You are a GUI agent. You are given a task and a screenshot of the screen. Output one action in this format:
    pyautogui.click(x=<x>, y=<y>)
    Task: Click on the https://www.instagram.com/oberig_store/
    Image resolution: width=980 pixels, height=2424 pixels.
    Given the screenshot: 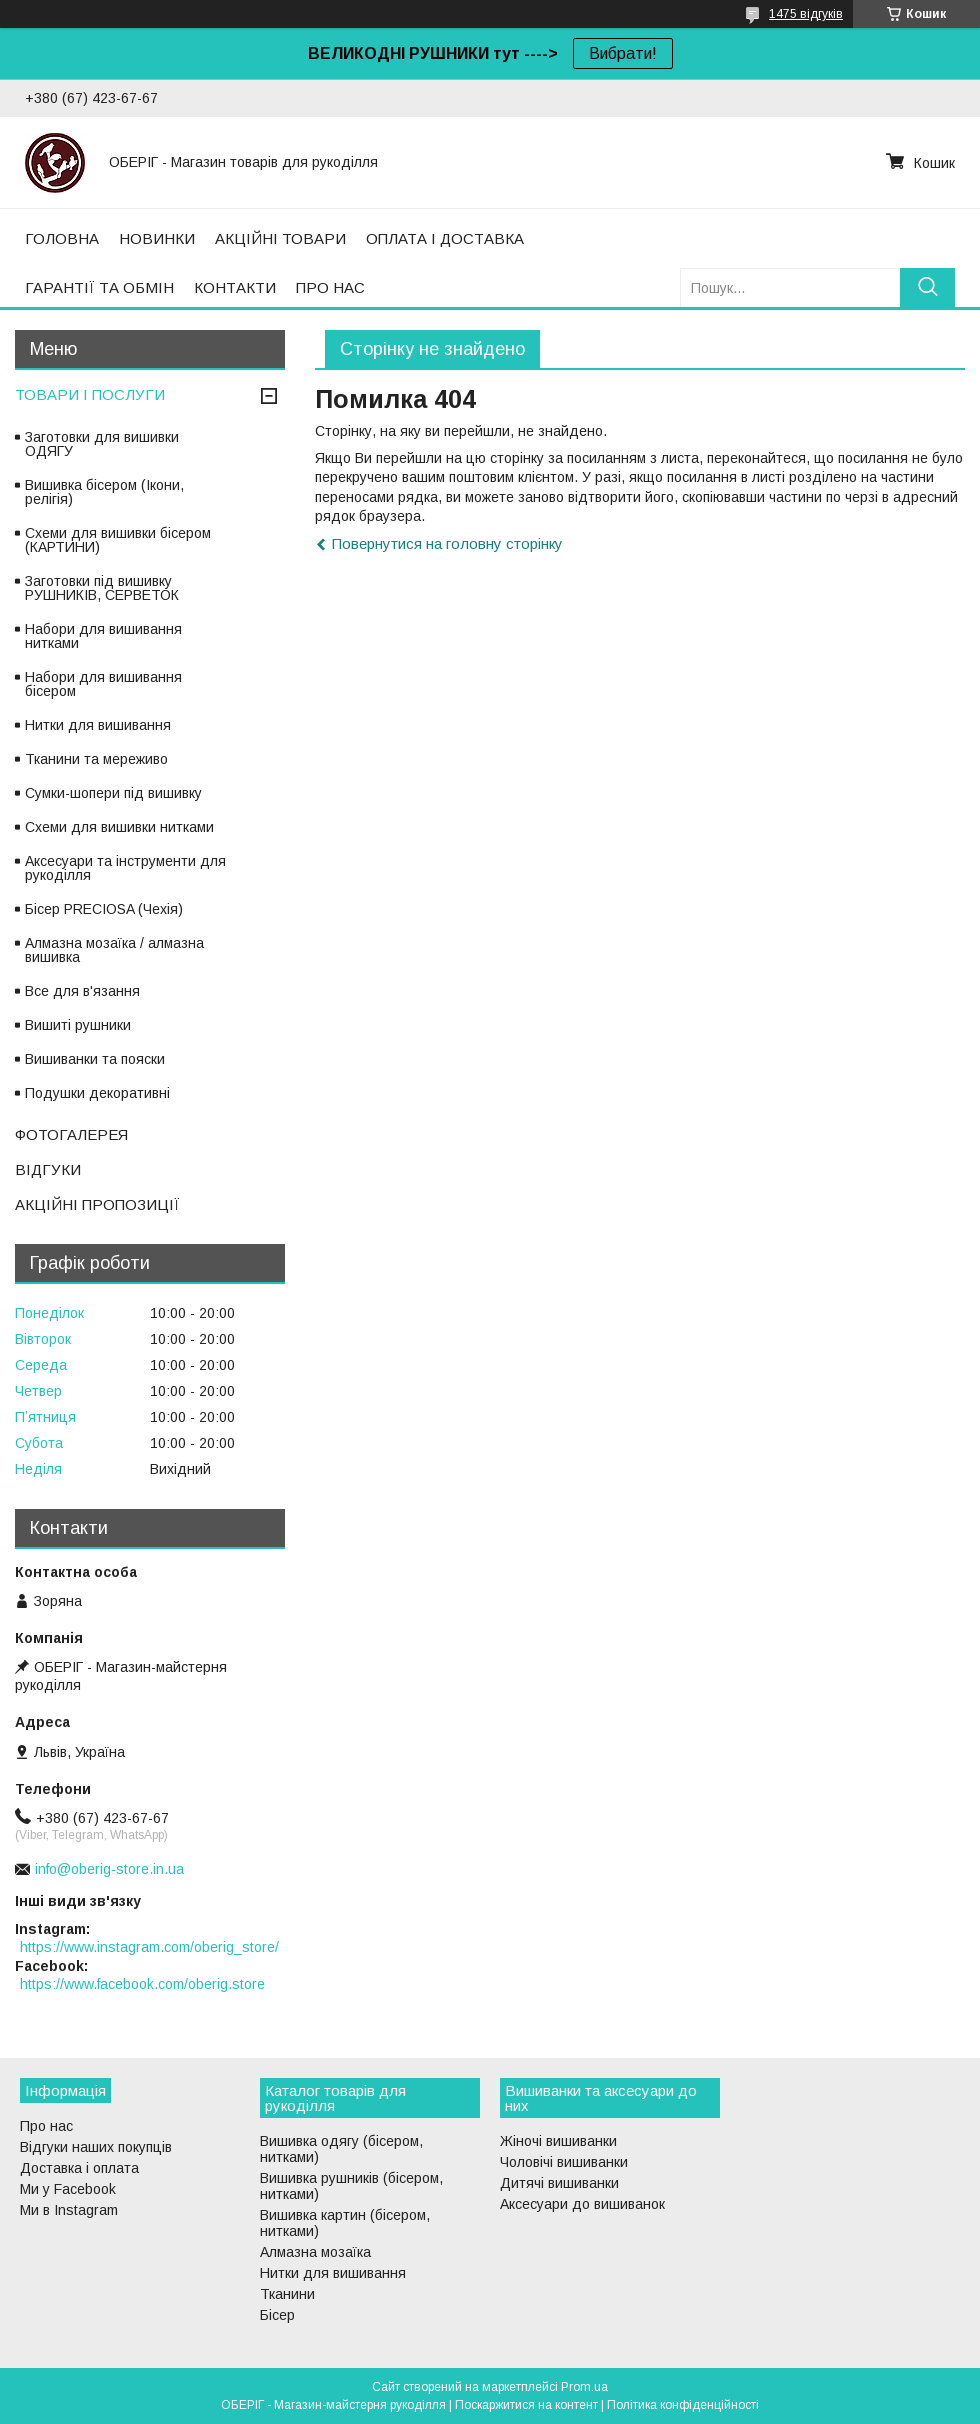 What is the action you would take?
    pyautogui.click(x=149, y=1947)
    